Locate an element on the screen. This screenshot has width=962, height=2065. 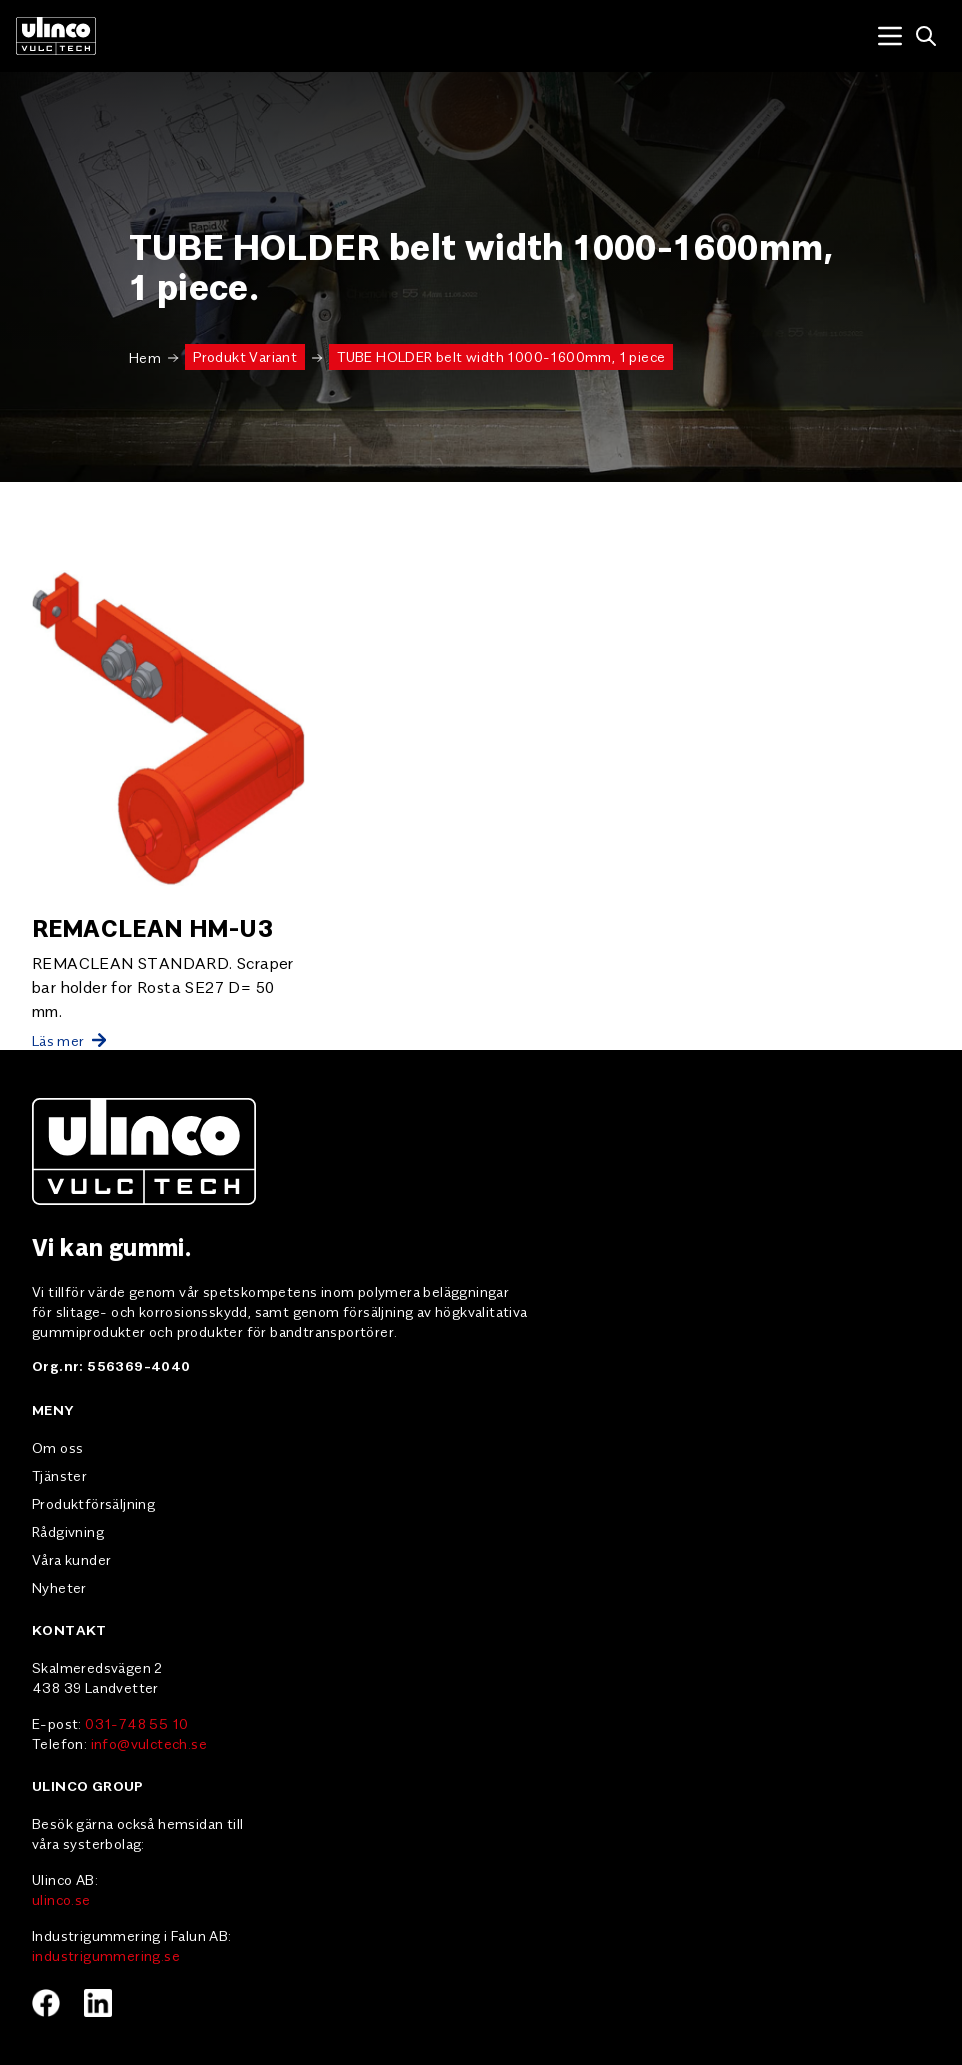
industrigummering.se is located at coordinates (106, 1955).